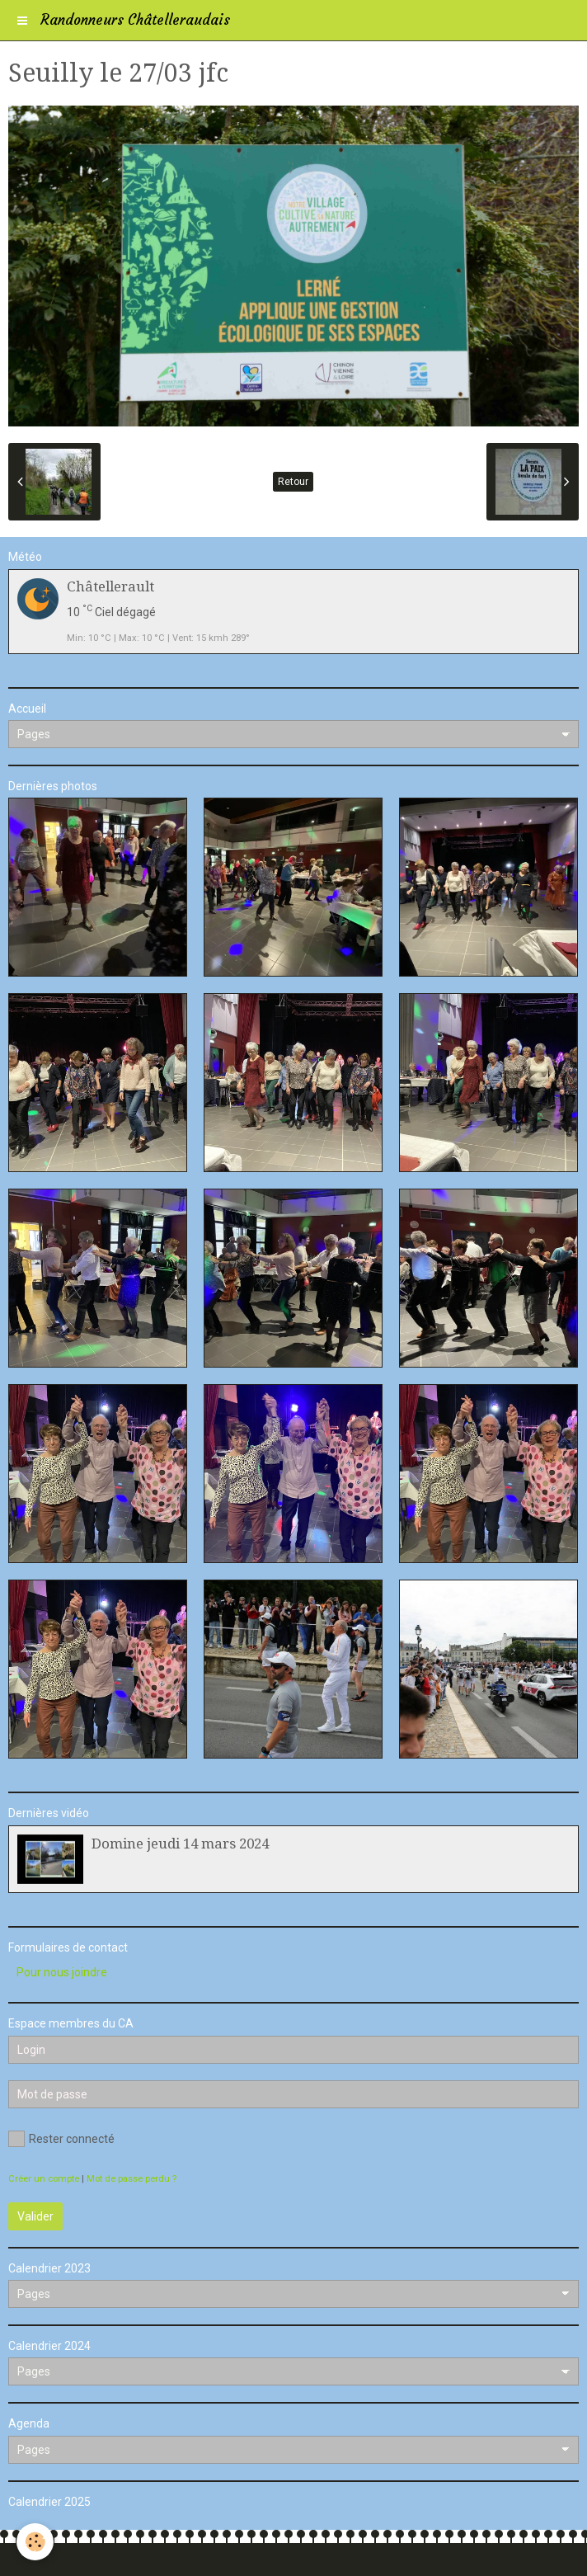 The width and height of the screenshot is (587, 2576). Describe the element at coordinates (61, 2139) in the screenshot. I see `Rester connecté` at that location.